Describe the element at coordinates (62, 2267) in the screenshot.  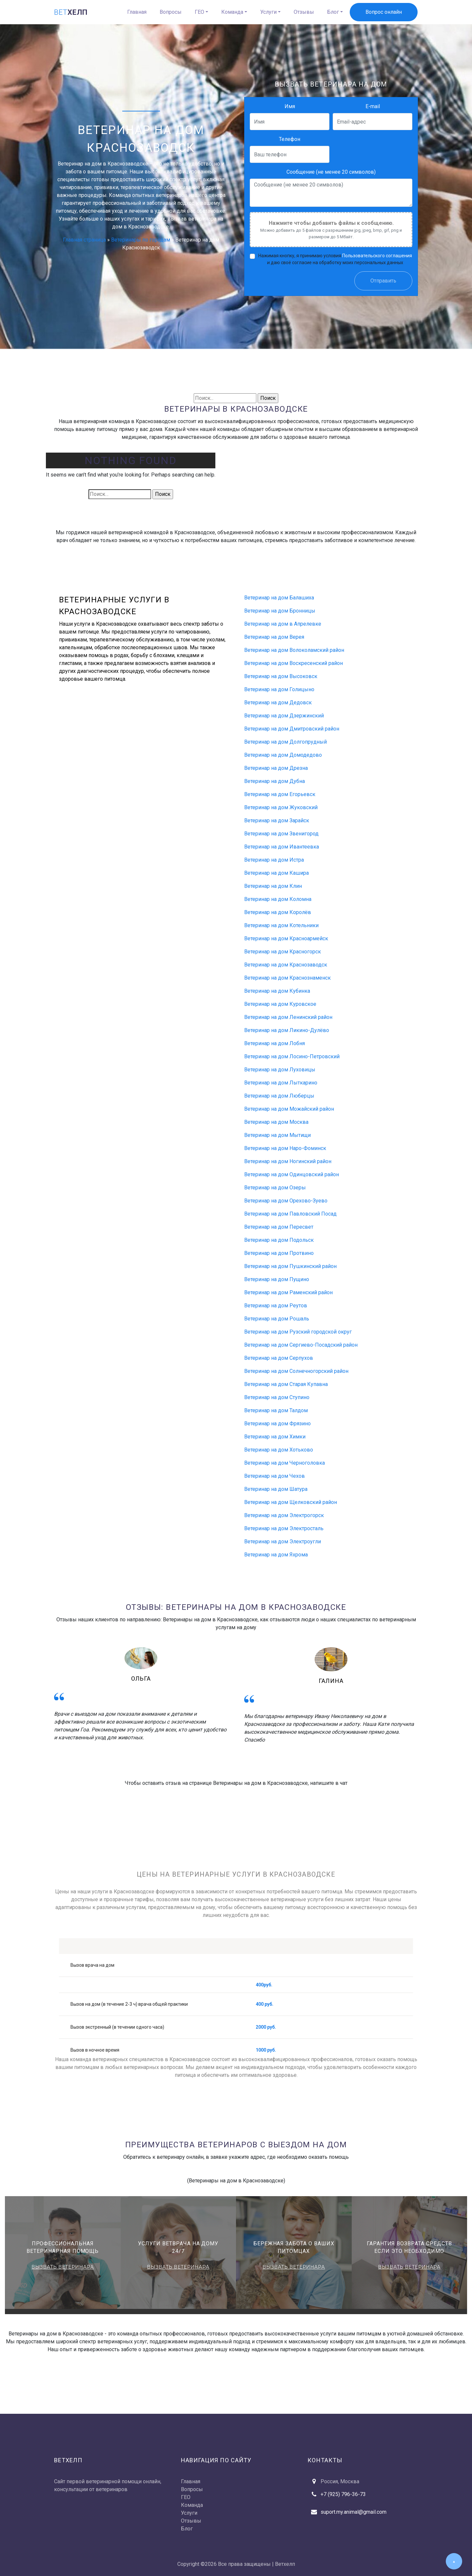
I see `Вызвать ветеринара` at that location.